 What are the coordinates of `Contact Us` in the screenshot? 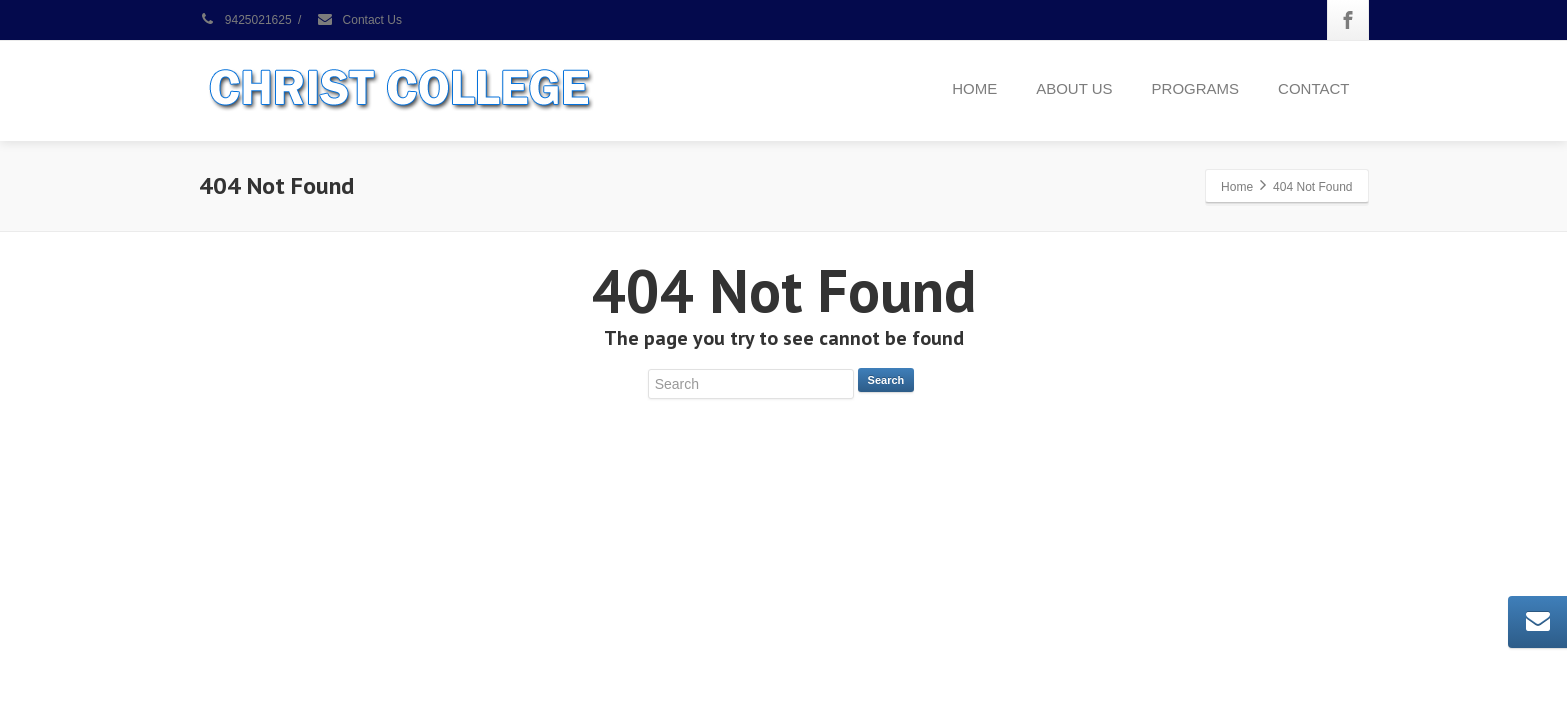 It's located at (359, 20).